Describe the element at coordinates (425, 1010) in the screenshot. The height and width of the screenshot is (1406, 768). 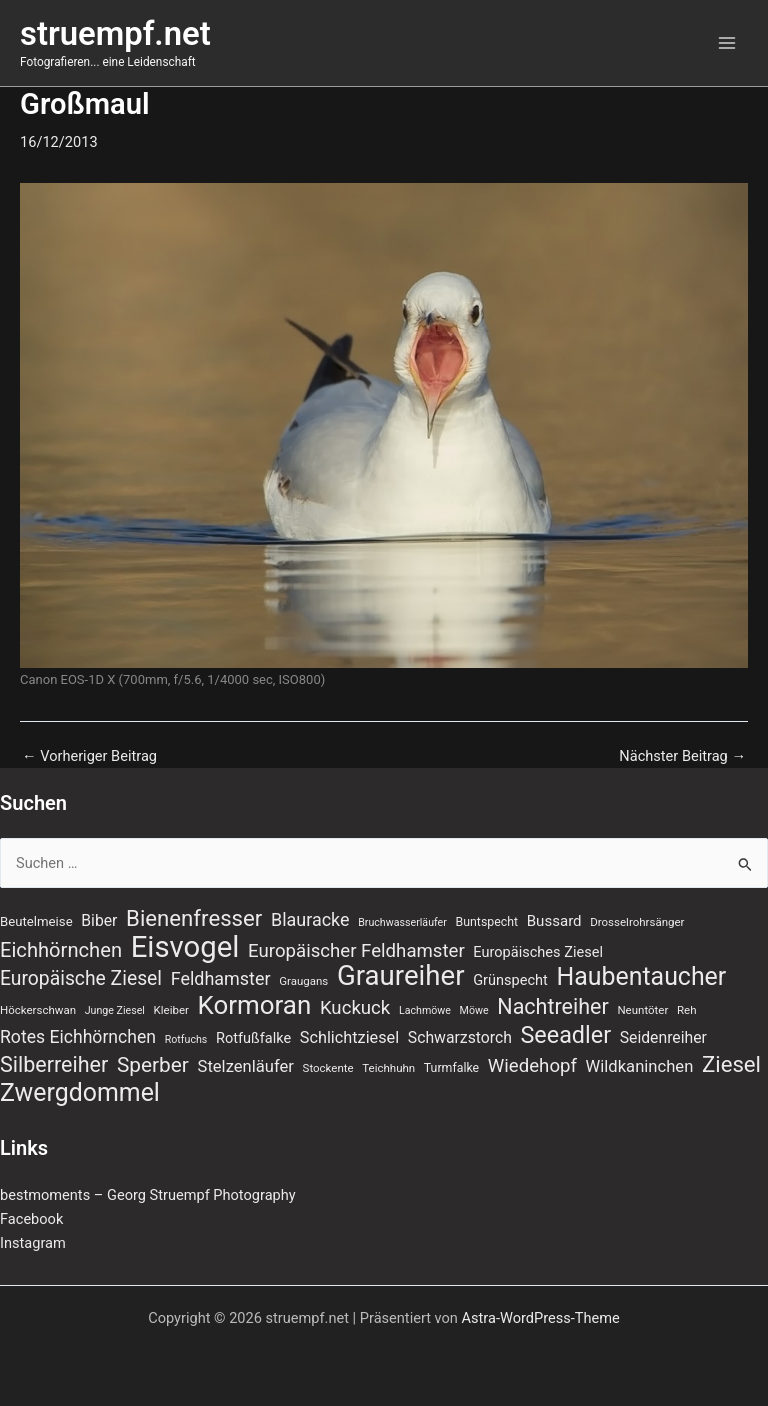
I see `Lachmöwe [Lachmöwe (6 Einträge)]` at that location.